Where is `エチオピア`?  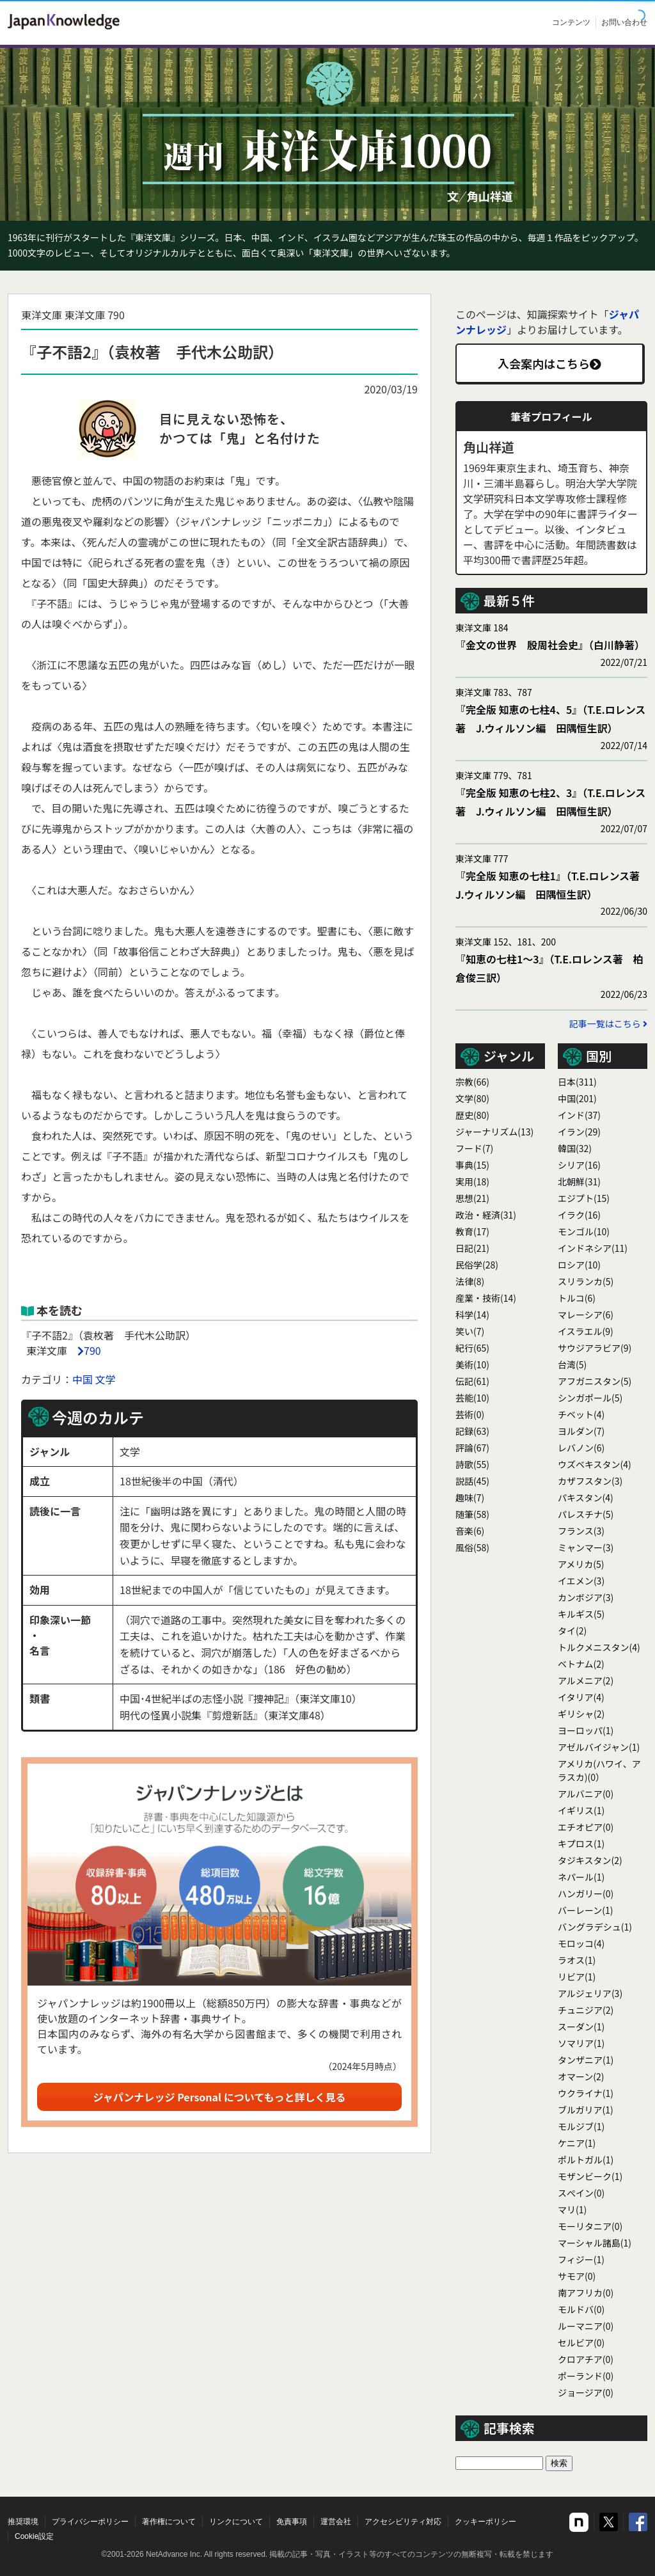
エチオピア is located at coordinates (585, 1827).